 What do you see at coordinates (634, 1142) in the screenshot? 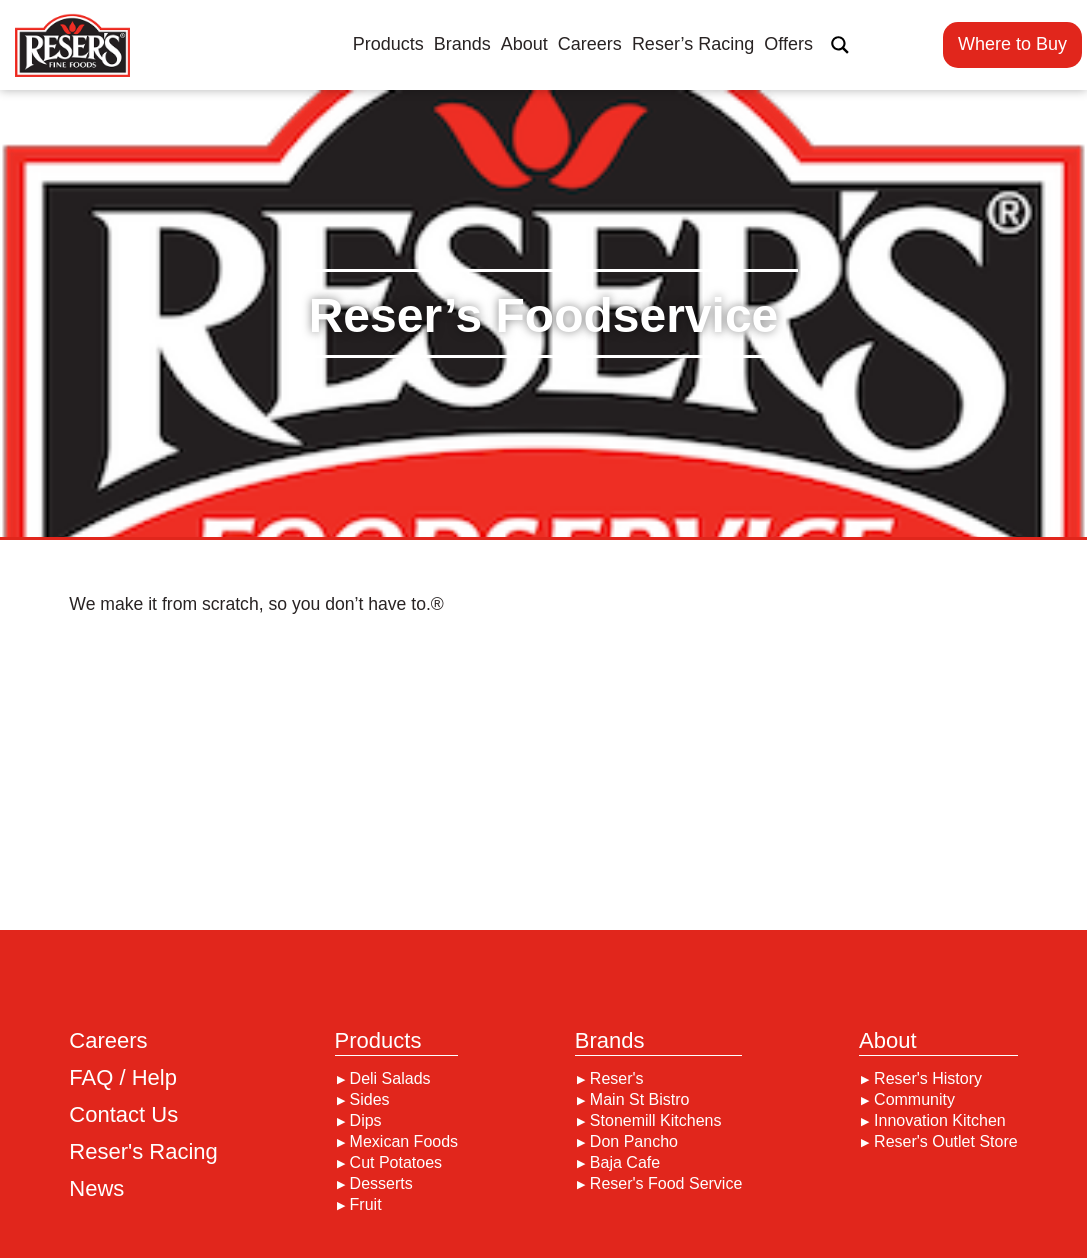
I see `Don Pancho` at bounding box center [634, 1142].